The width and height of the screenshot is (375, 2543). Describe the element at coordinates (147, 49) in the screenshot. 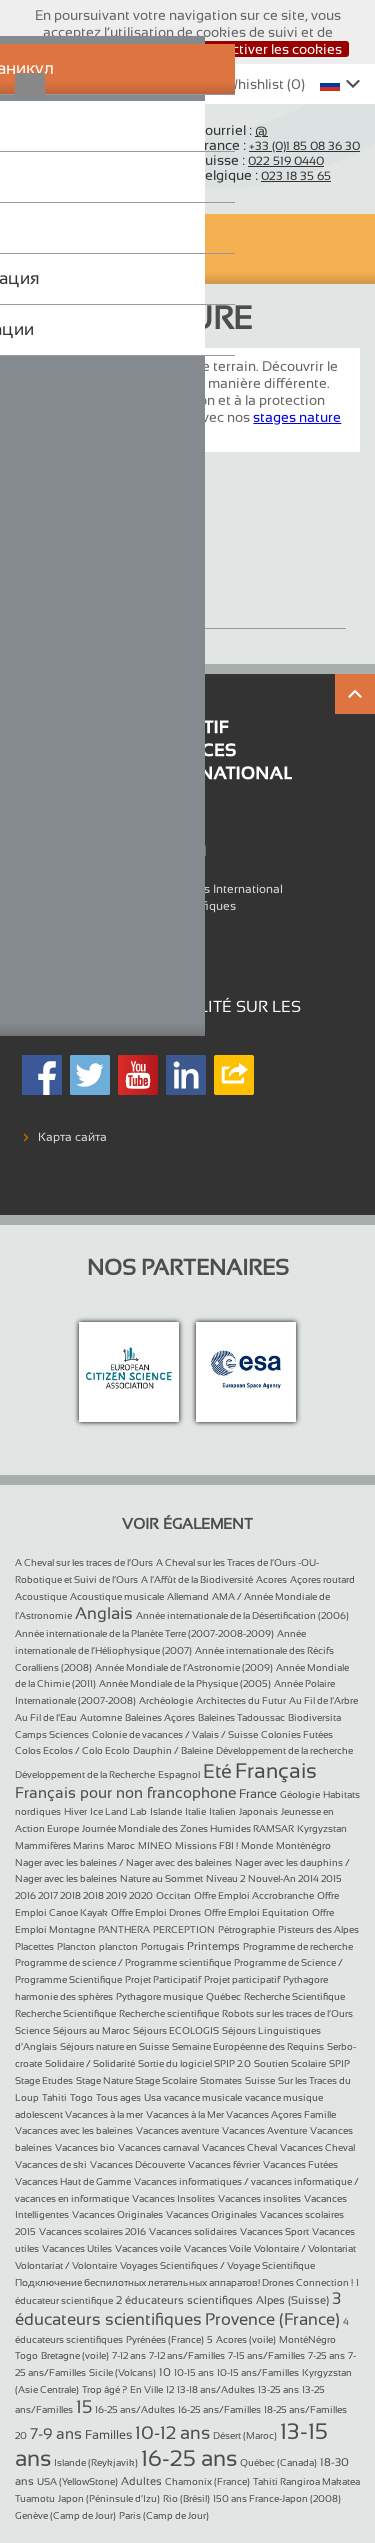

I see `J’accepte` at that location.